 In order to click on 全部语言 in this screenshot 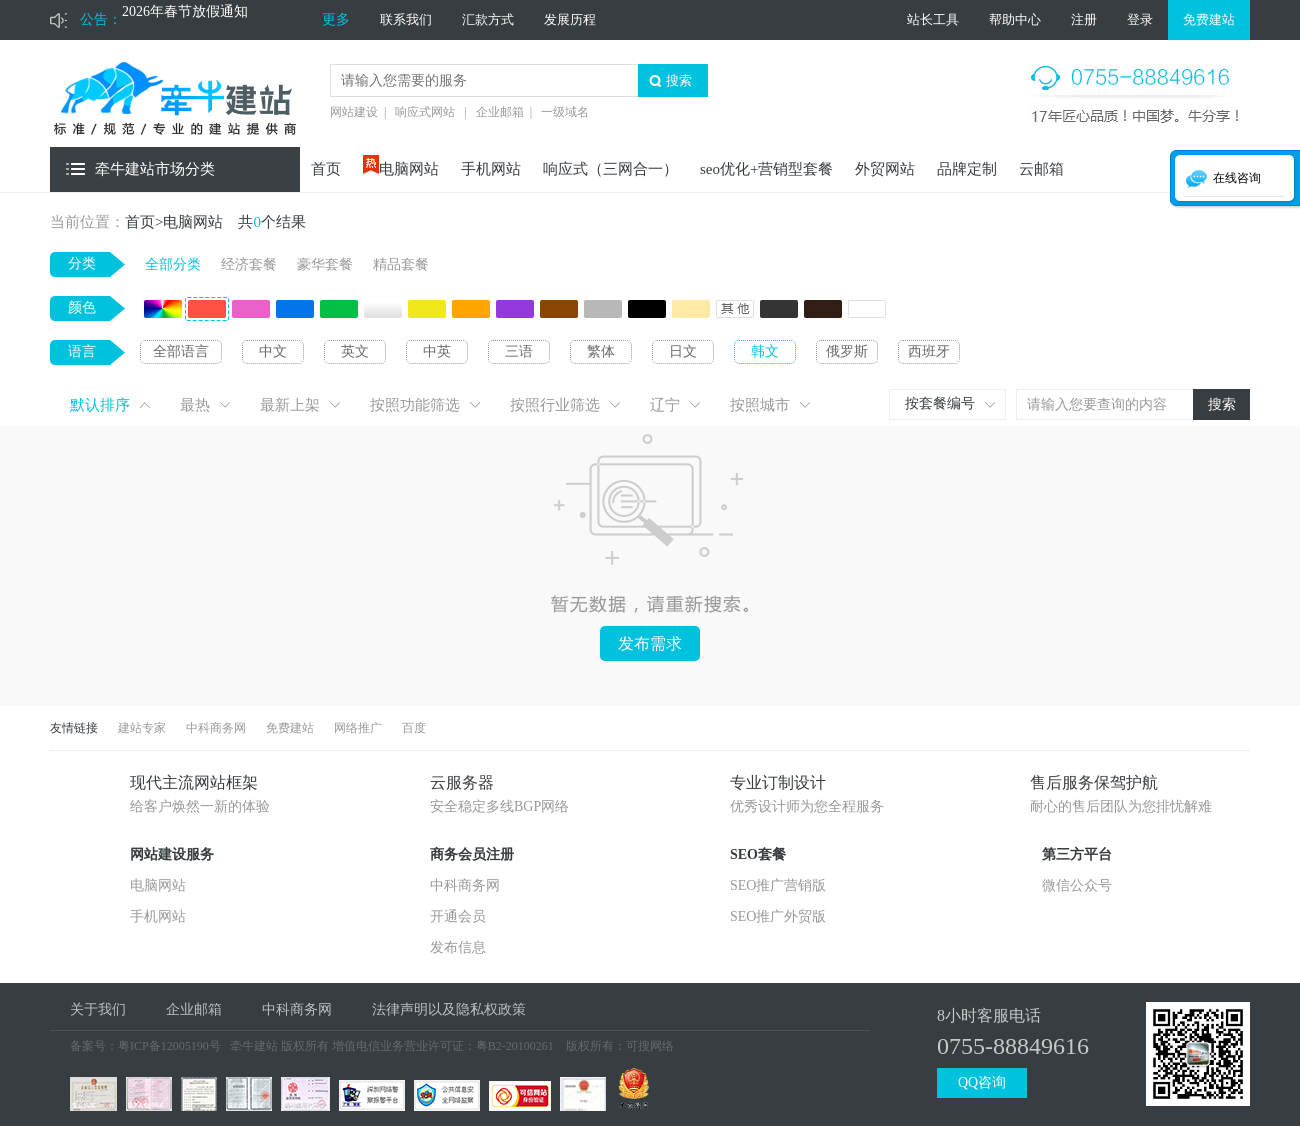, I will do `click(181, 351)`.